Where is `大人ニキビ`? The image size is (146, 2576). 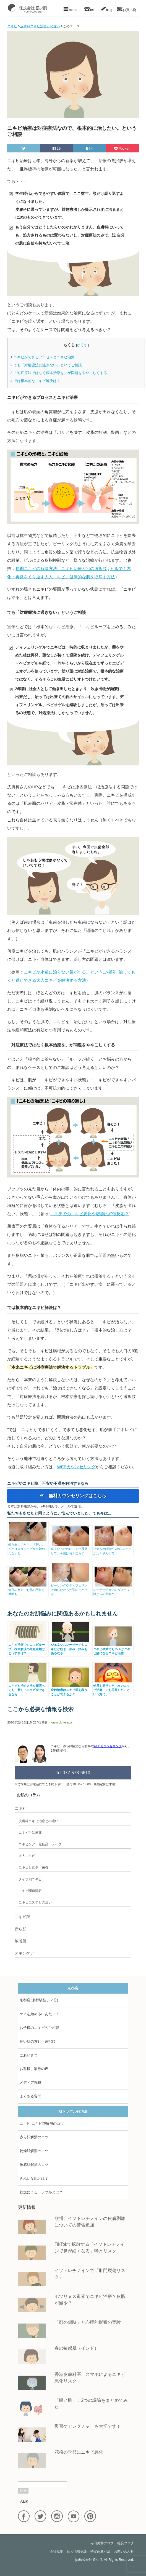 大人ニキビ is located at coordinates (27, 1856).